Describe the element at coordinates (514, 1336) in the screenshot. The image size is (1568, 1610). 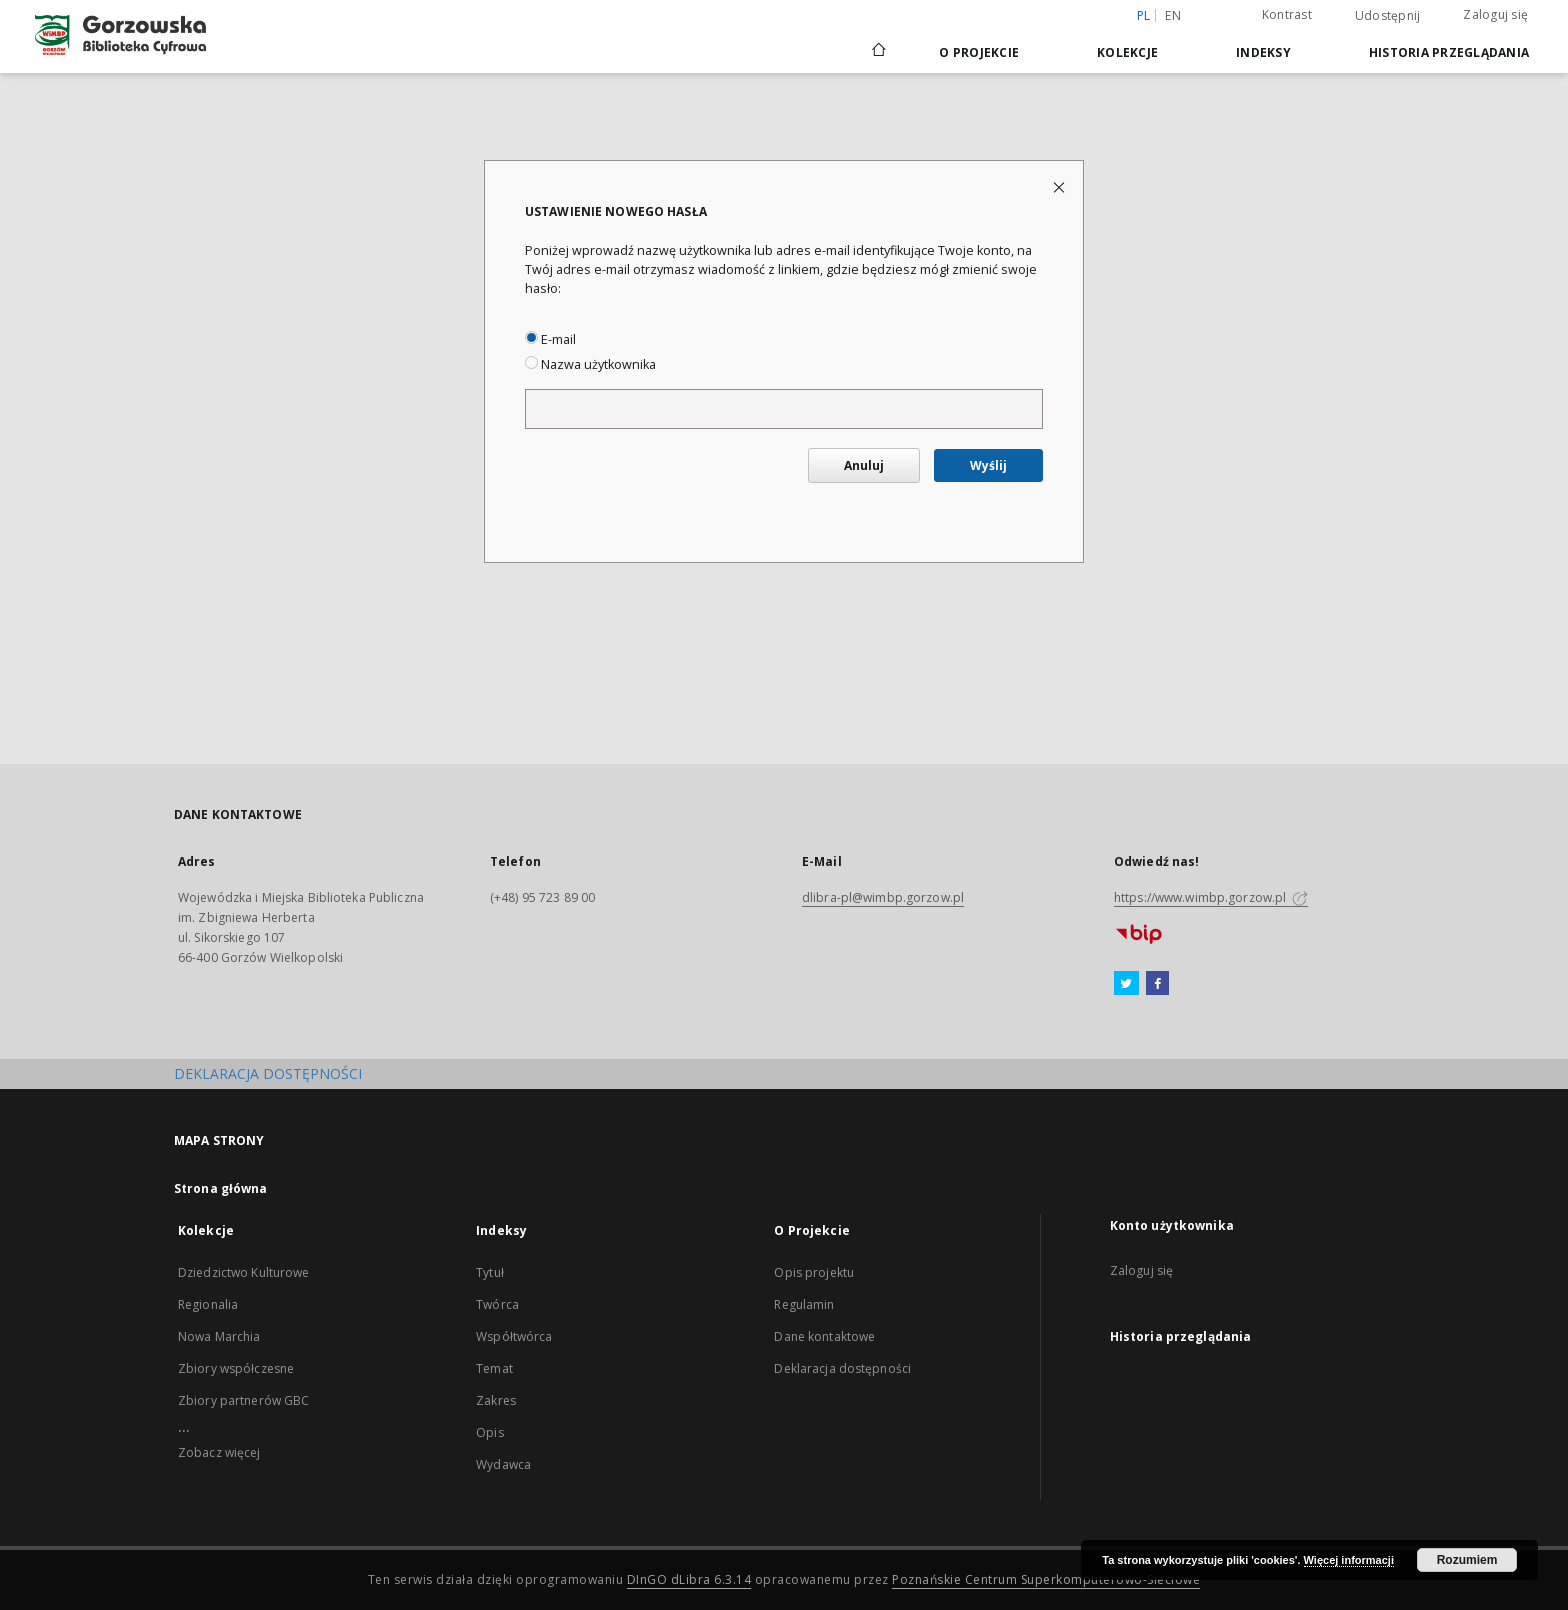
I see `Współtwórca` at that location.